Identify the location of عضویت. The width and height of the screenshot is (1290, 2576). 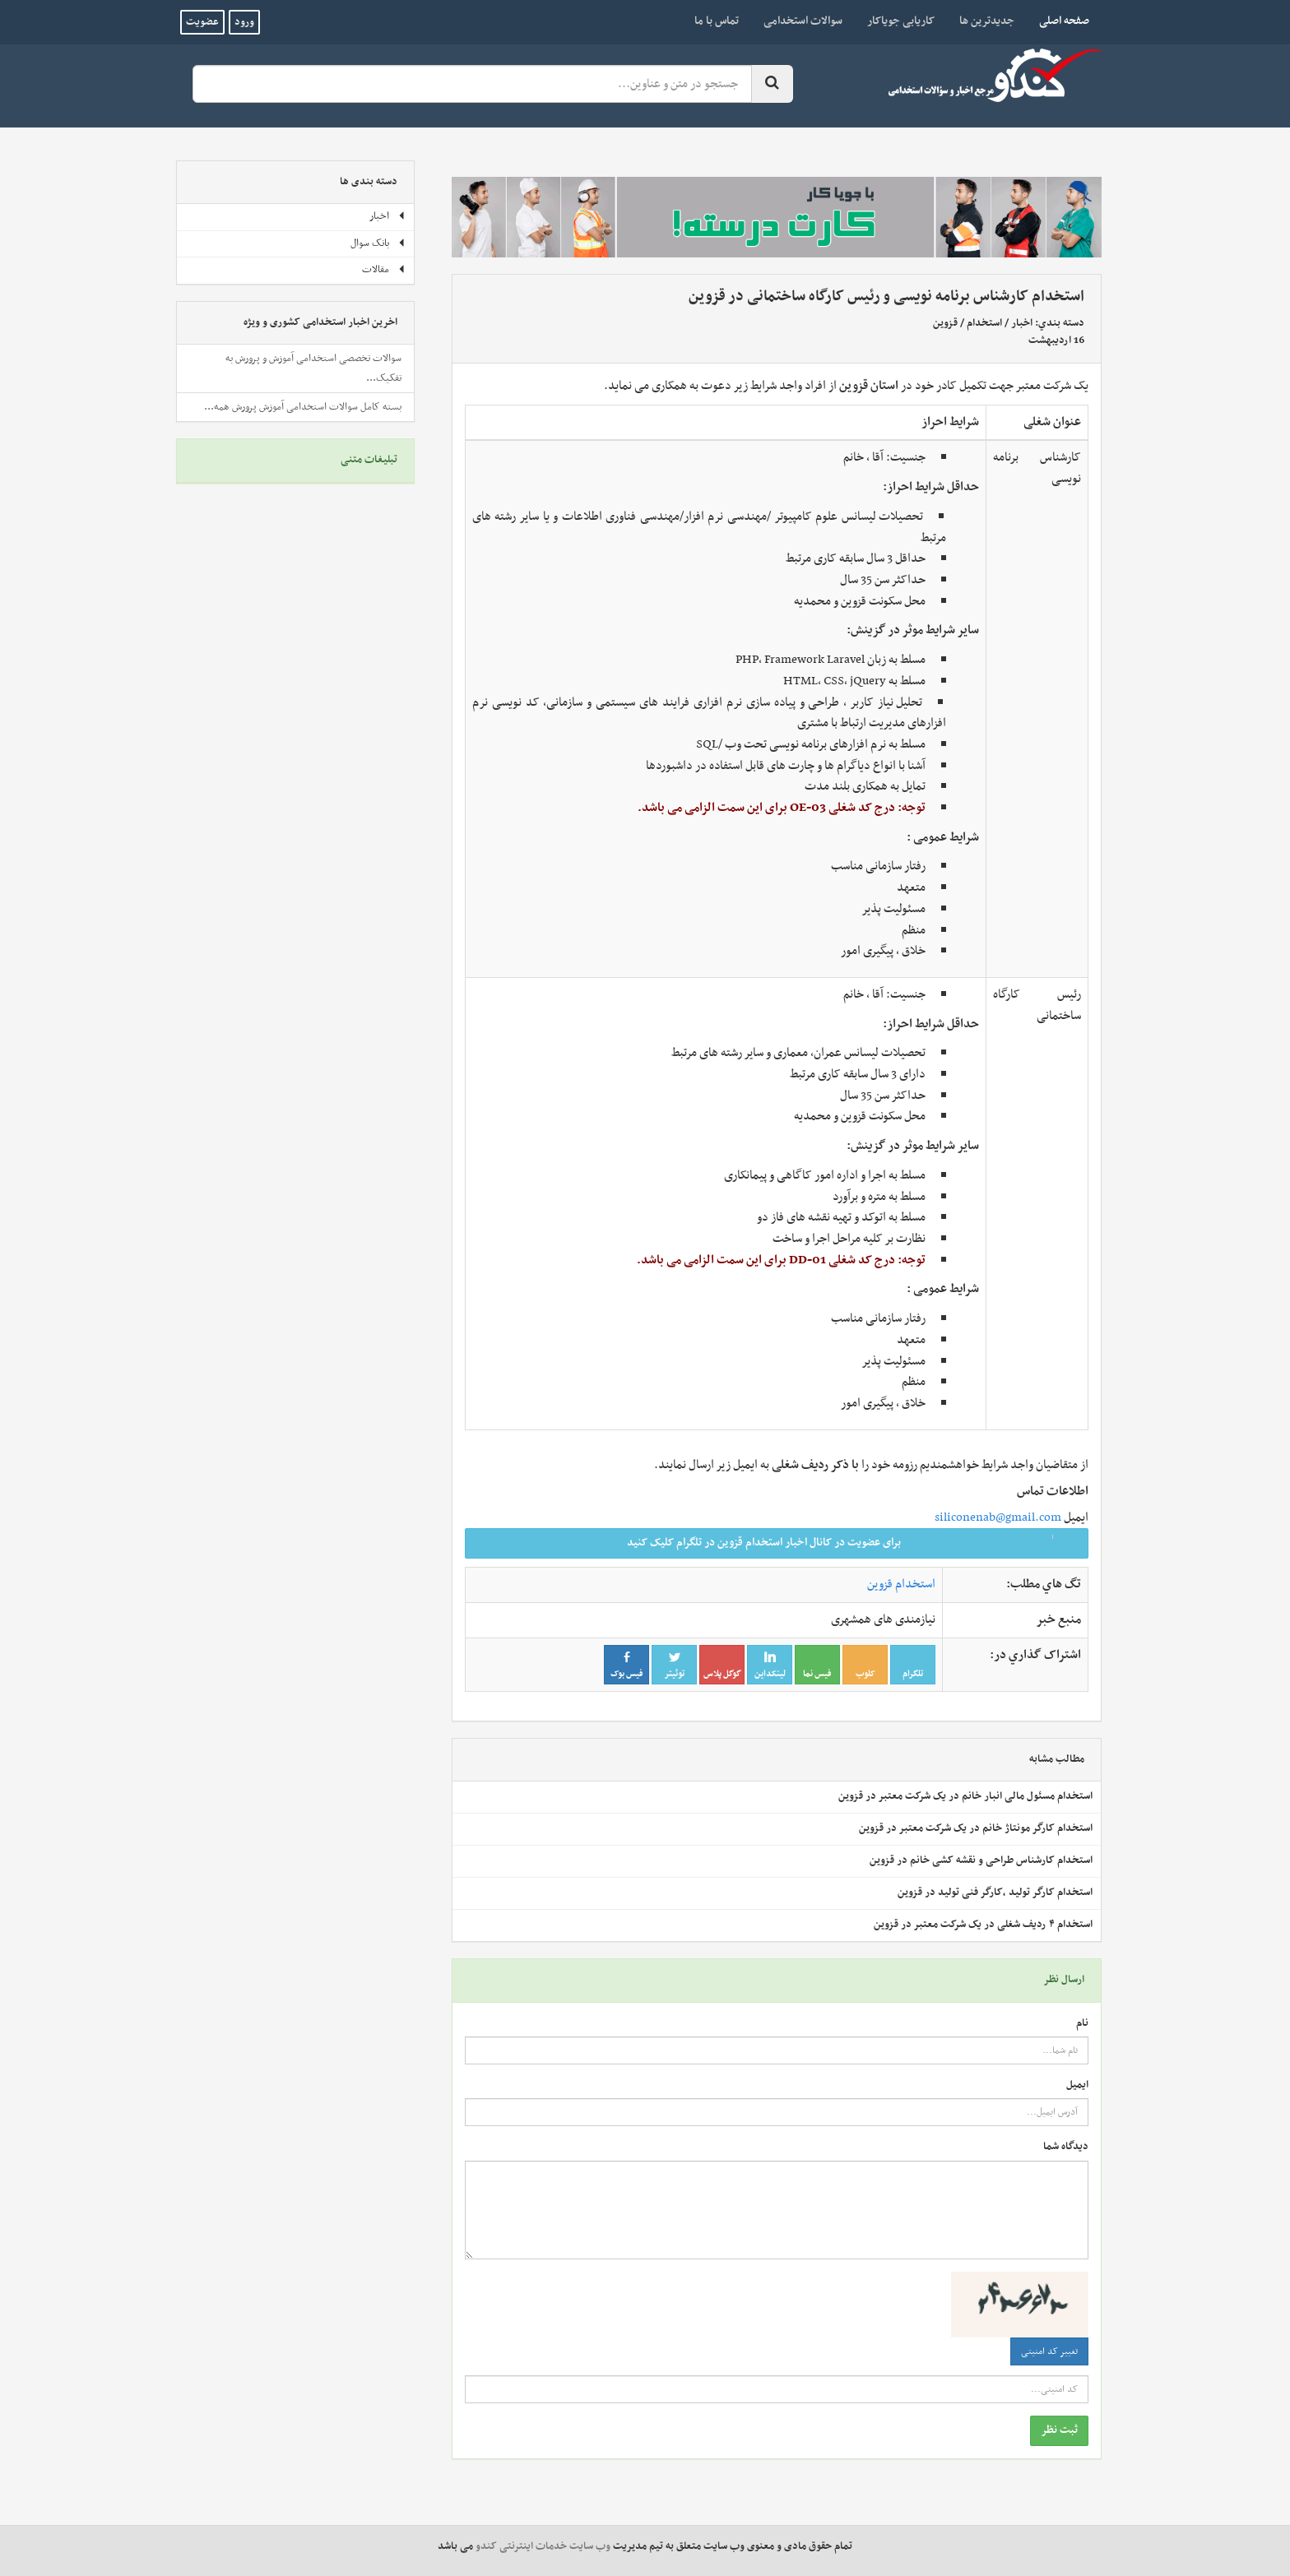
(202, 22).